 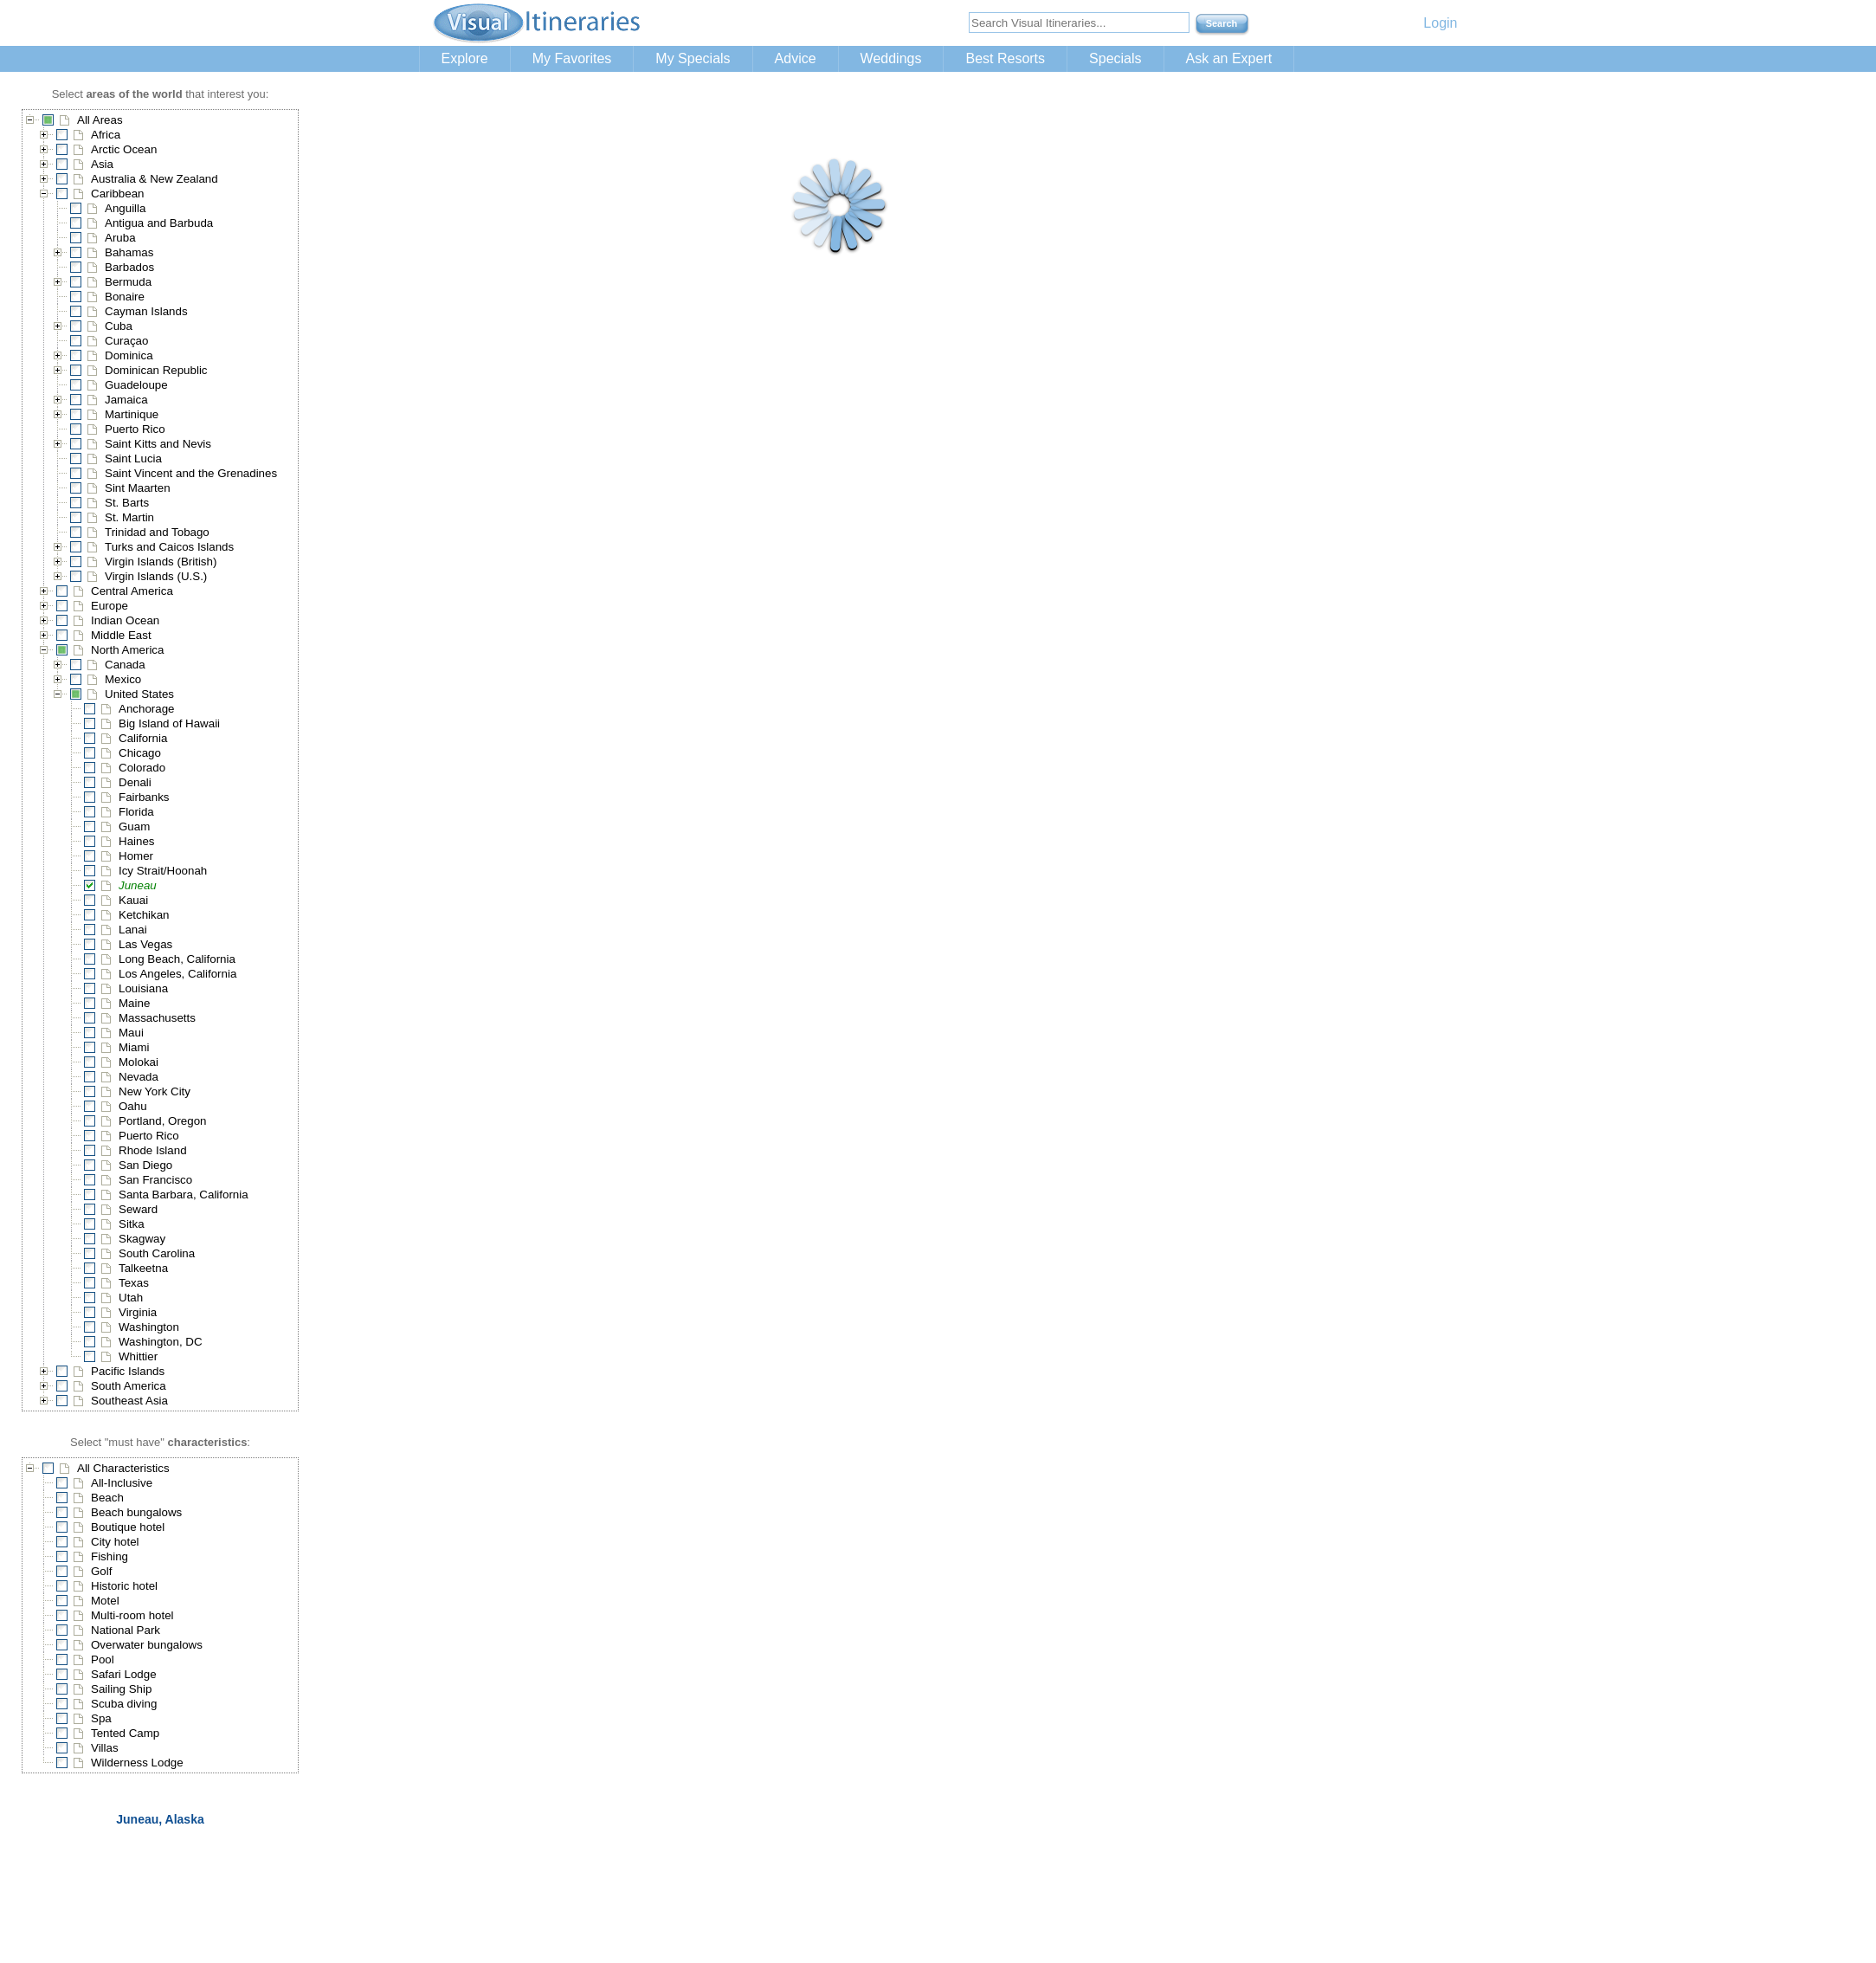 What do you see at coordinates (133, 458) in the screenshot?
I see `Saint Lucia` at bounding box center [133, 458].